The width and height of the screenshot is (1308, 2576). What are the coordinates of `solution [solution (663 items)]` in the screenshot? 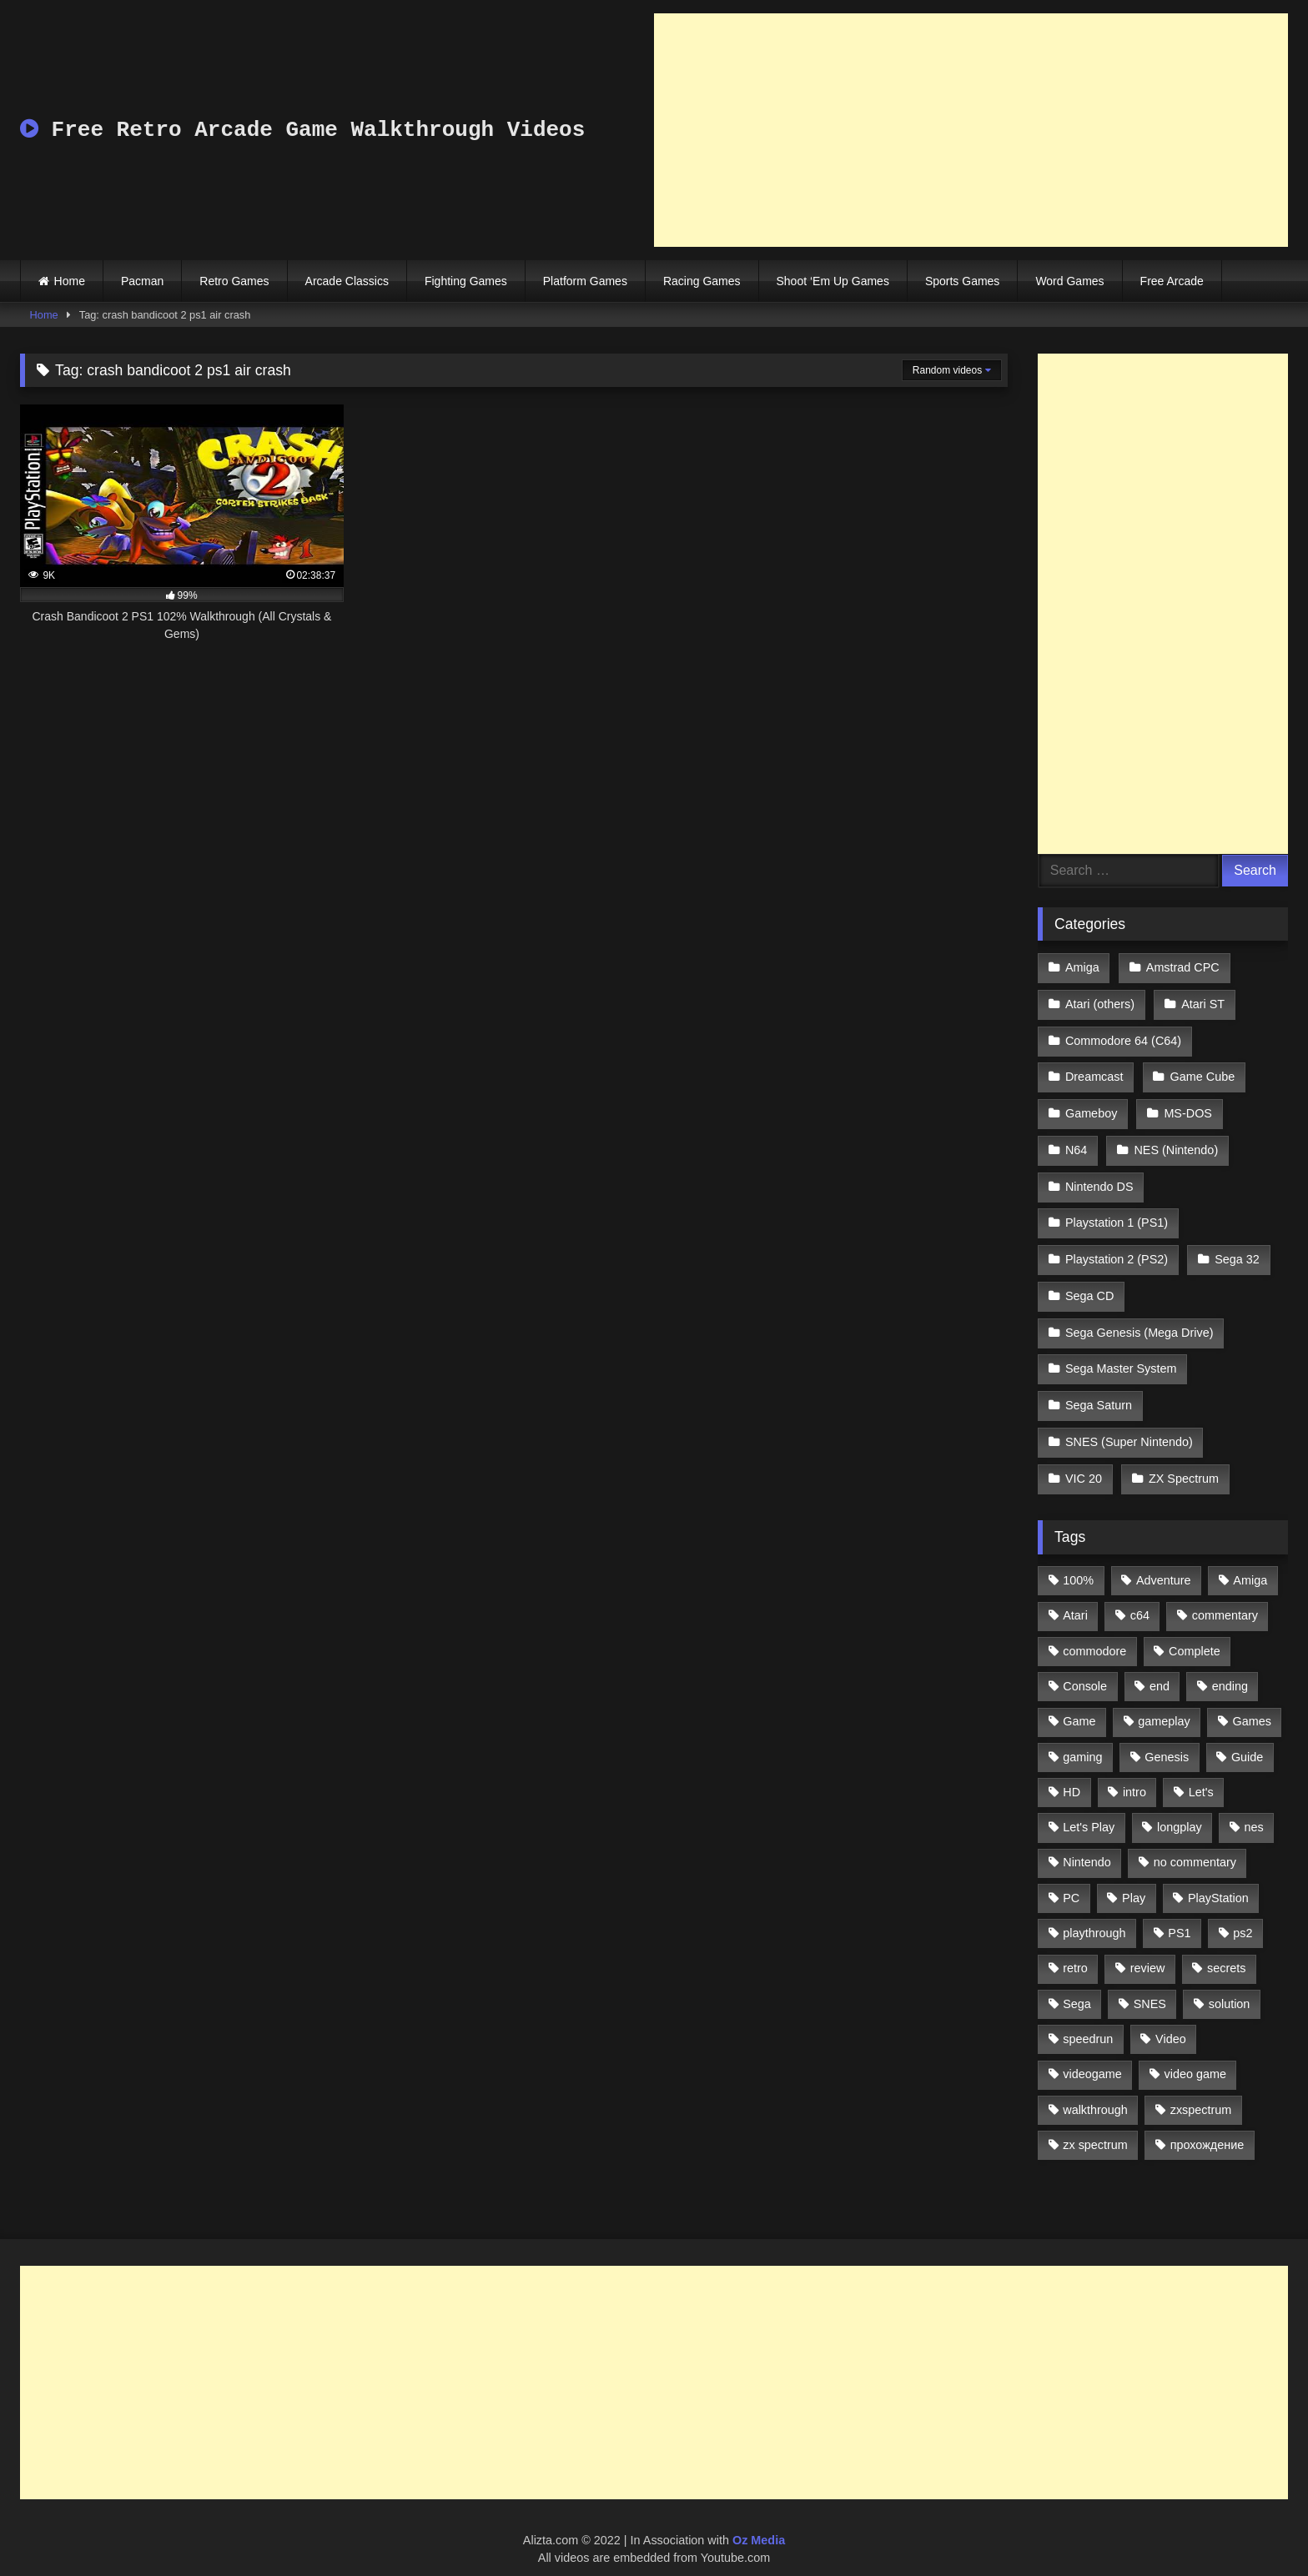 It's located at (1229, 1985).